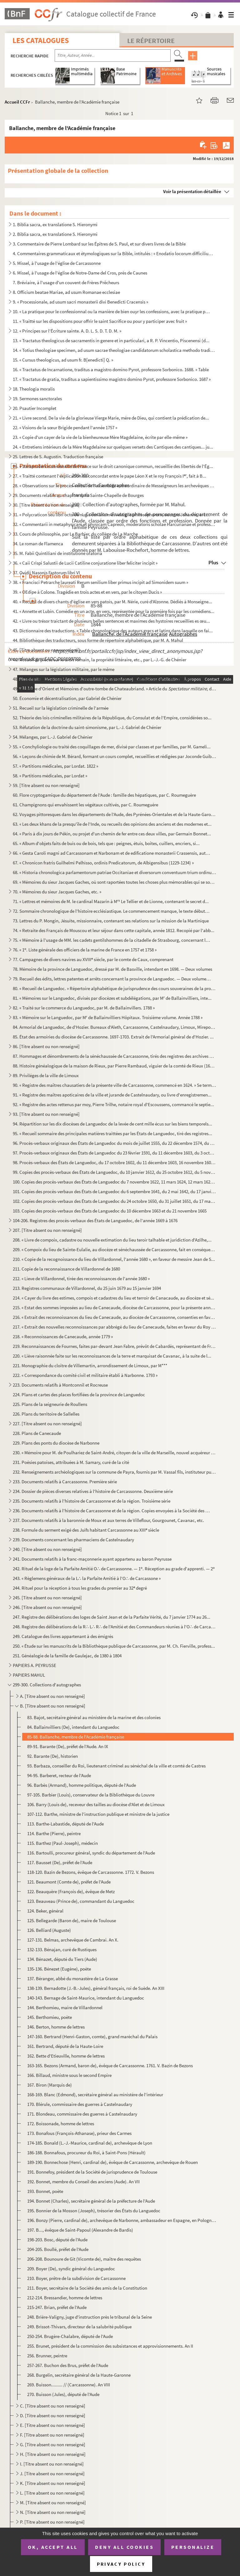  What do you see at coordinates (112, 379) in the screenshot?
I see `17. « Tractatus de gratia, traditus a sapientissimo magistro domino Pyrot, professore Sorbonico. 1687 »` at bounding box center [112, 379].